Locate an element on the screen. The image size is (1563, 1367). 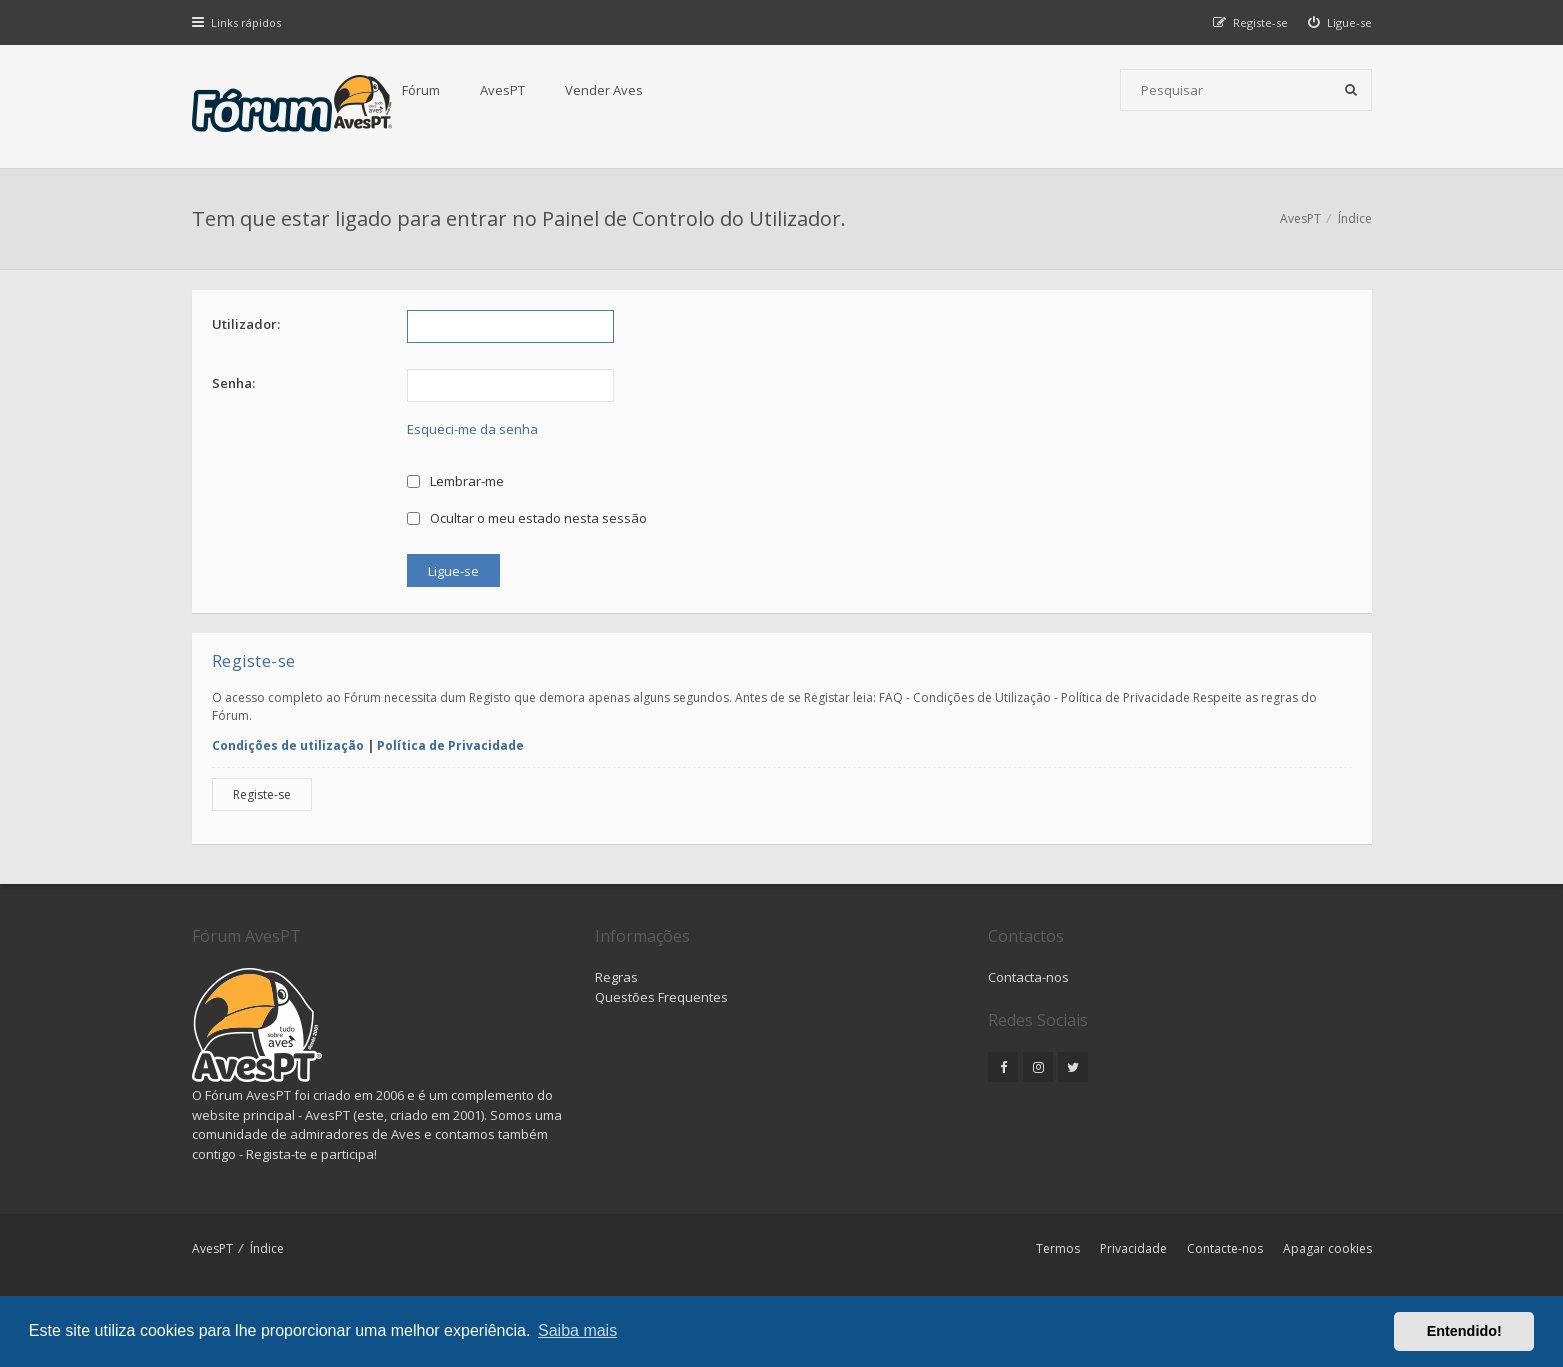
Saiba mais [button] is located at coordinates (577, 1330).